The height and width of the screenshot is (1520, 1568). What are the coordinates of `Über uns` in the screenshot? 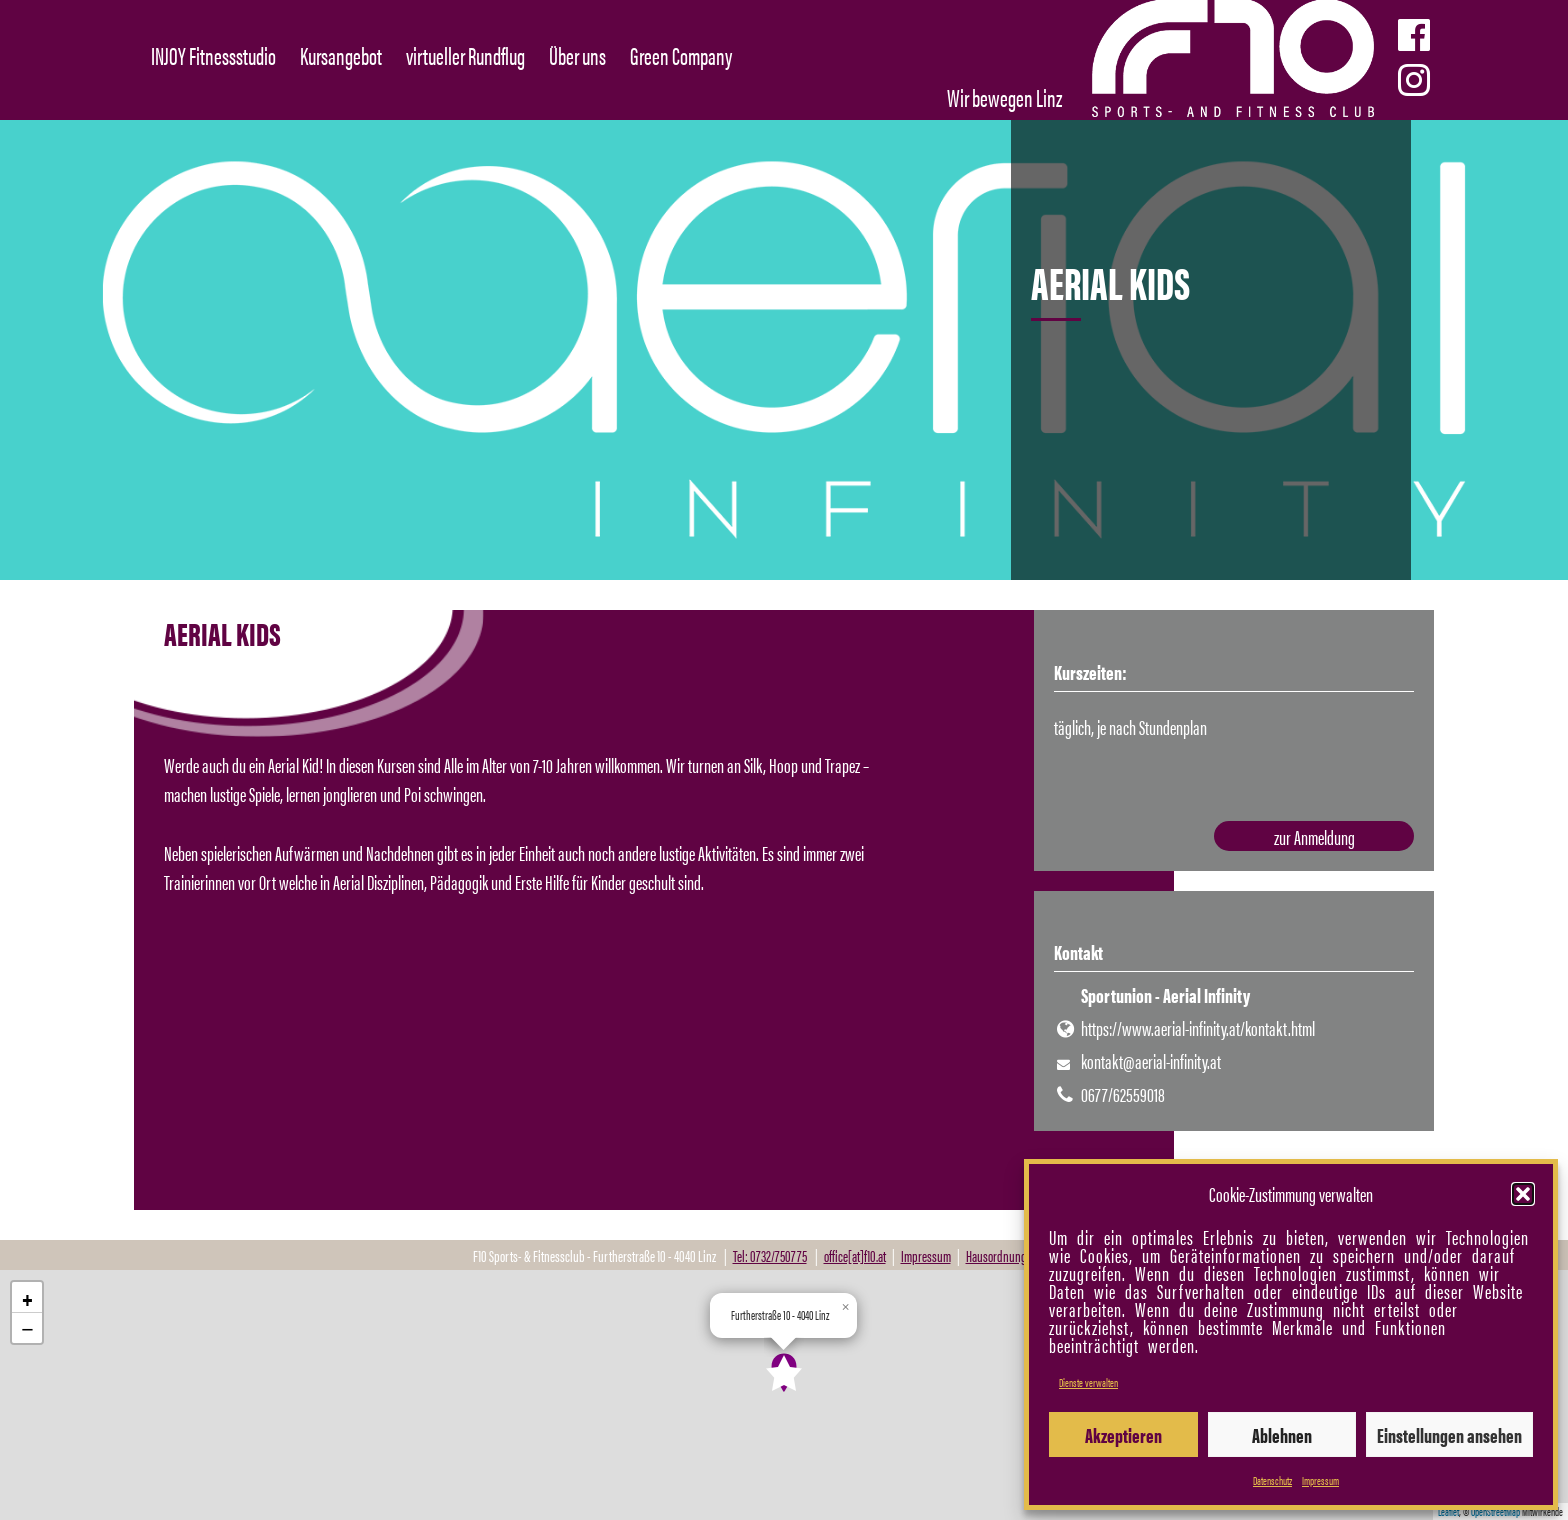 It's located at (577, 55).